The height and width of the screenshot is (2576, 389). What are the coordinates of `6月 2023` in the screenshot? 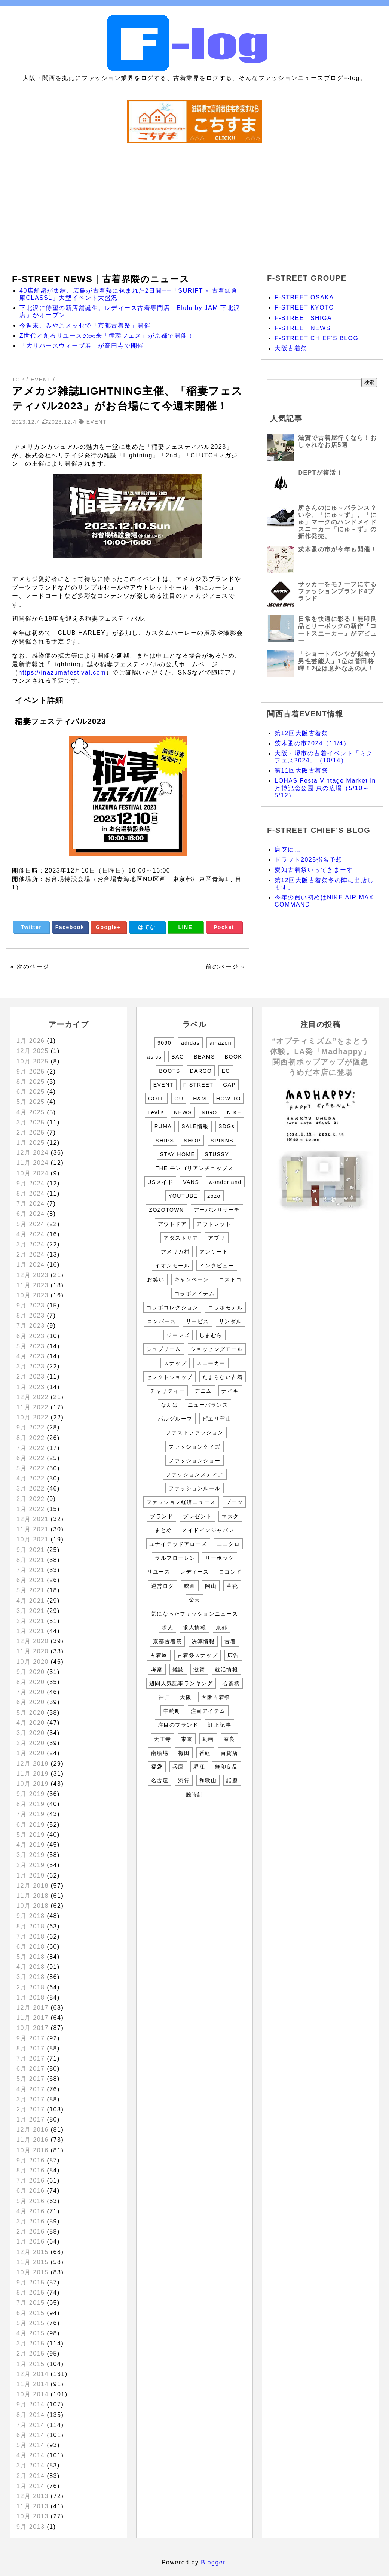 It's located at (30, 1336).